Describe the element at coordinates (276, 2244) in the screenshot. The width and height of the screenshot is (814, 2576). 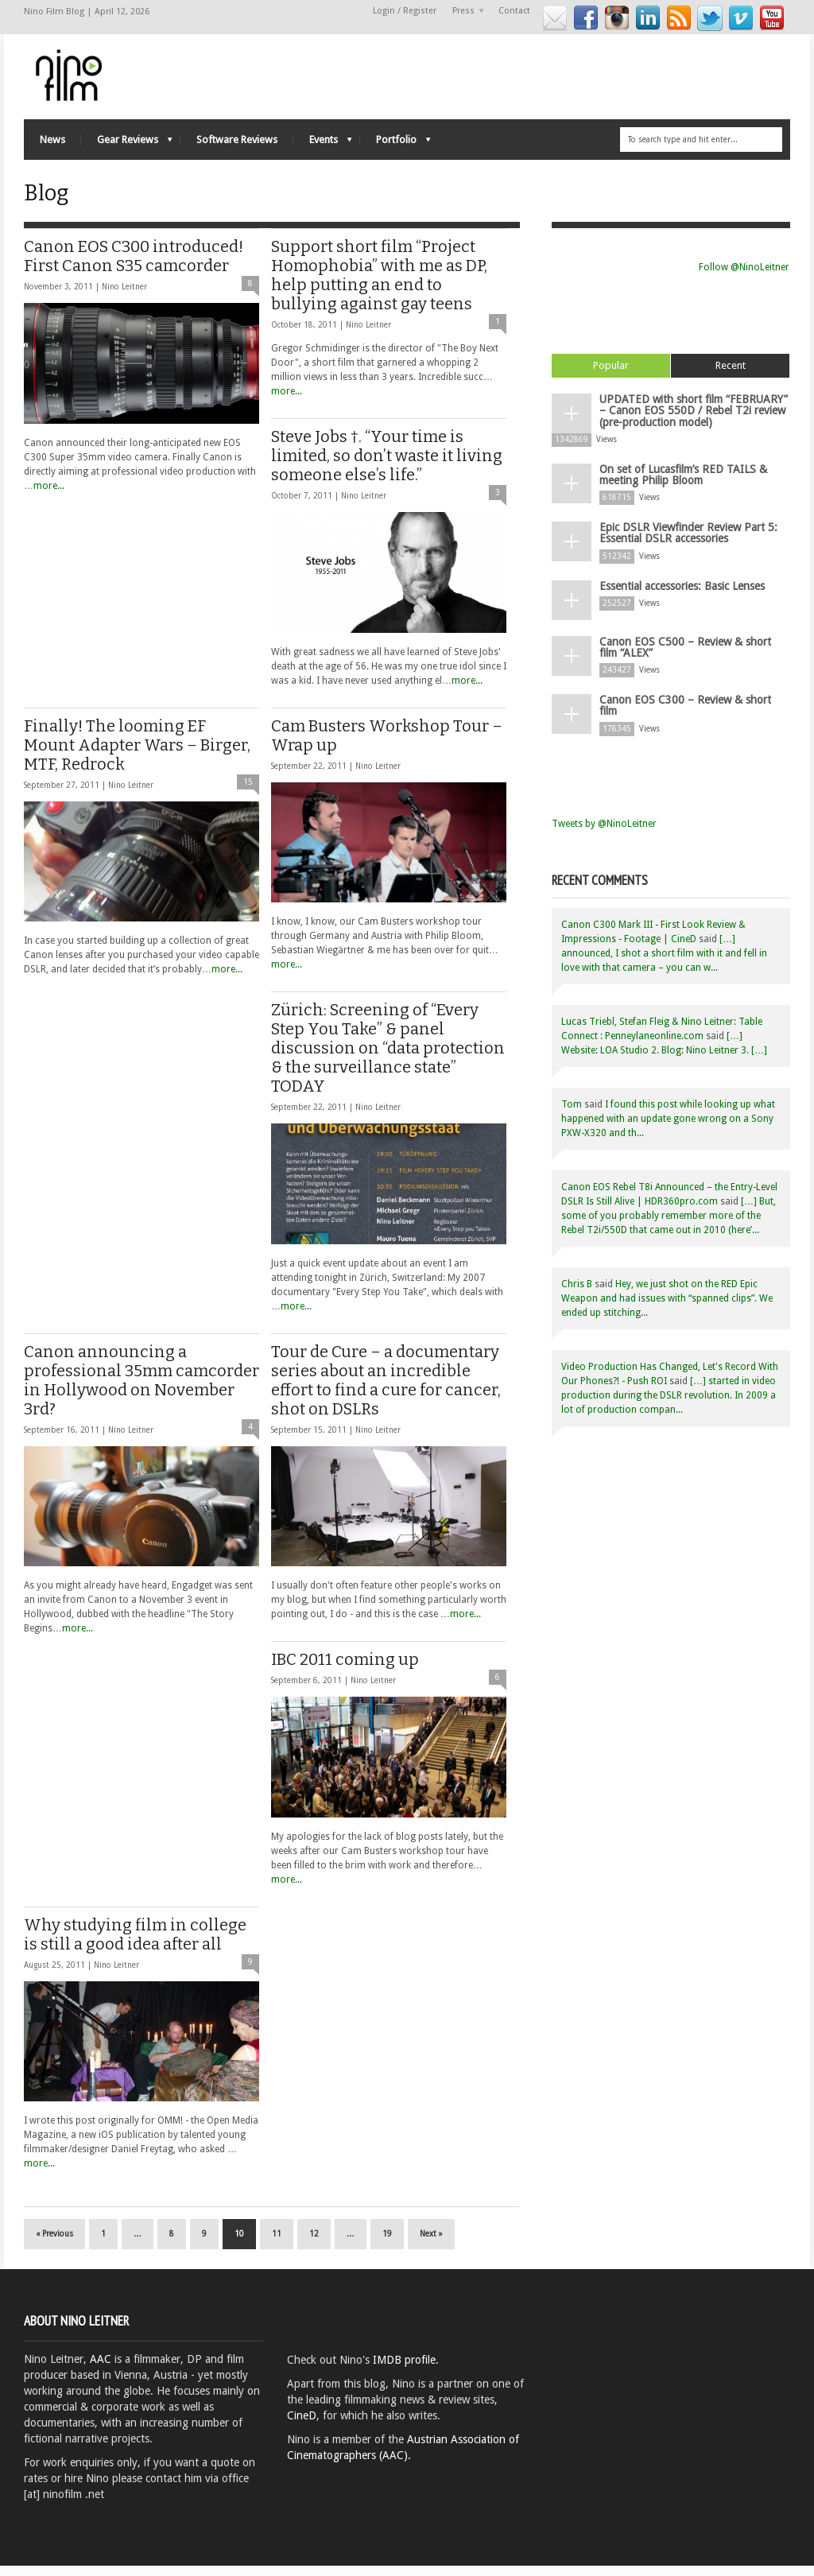
I see `11` at that location.